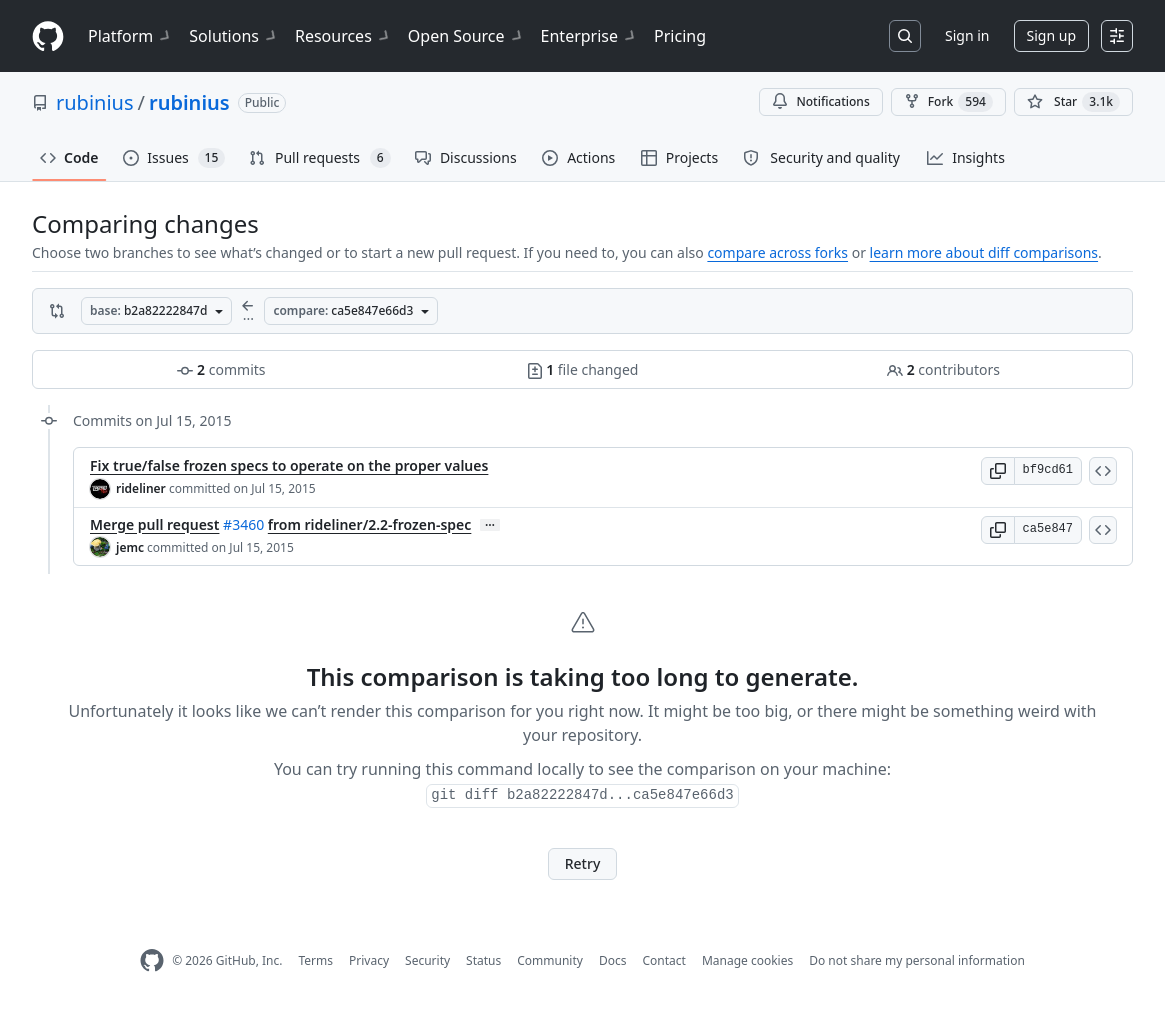 The height and width of the screenshot is (1013, 1165). I want to click on … [Commit message body], so click(490, 525).